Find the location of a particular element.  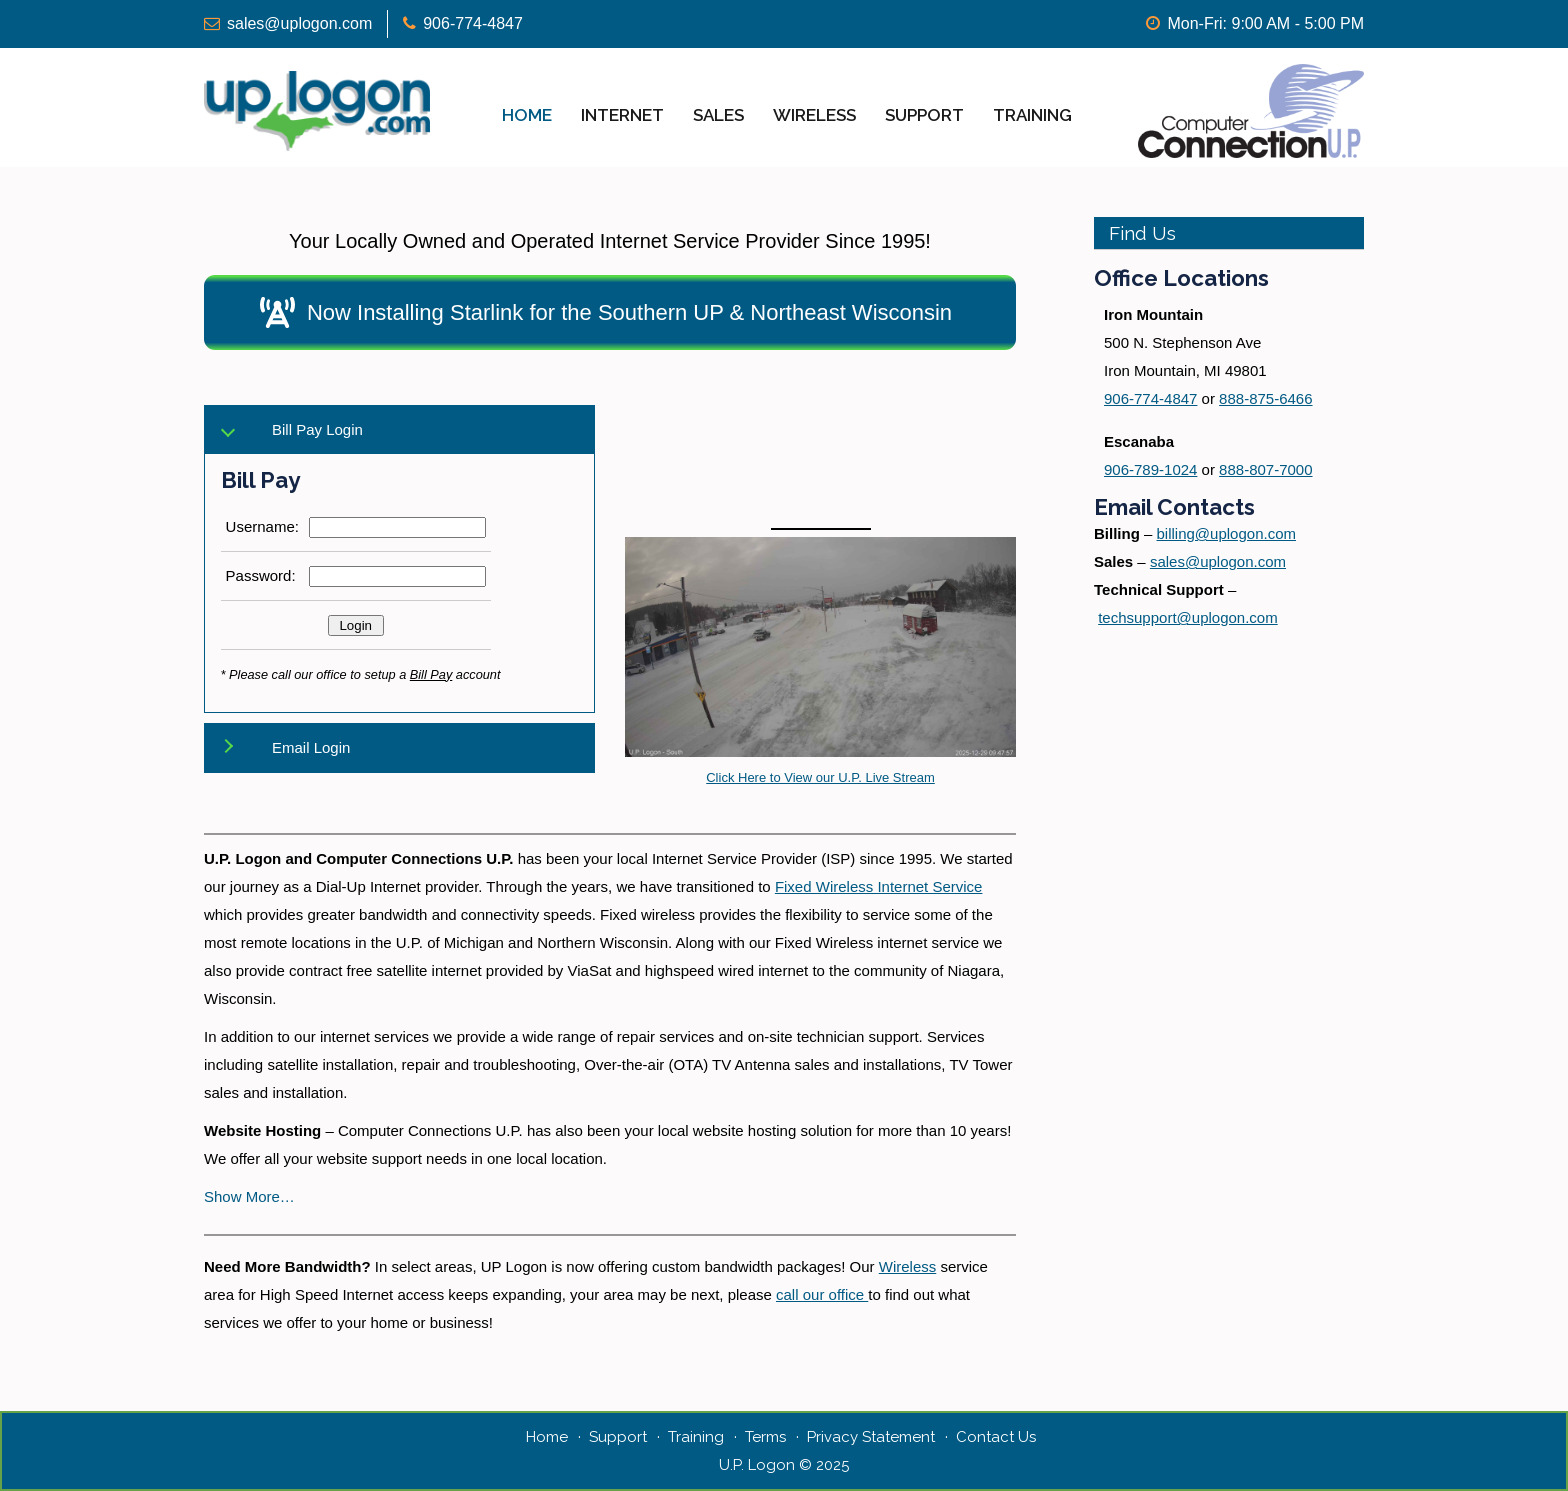

888-807-7000 is located at coordinates (1265, 469).